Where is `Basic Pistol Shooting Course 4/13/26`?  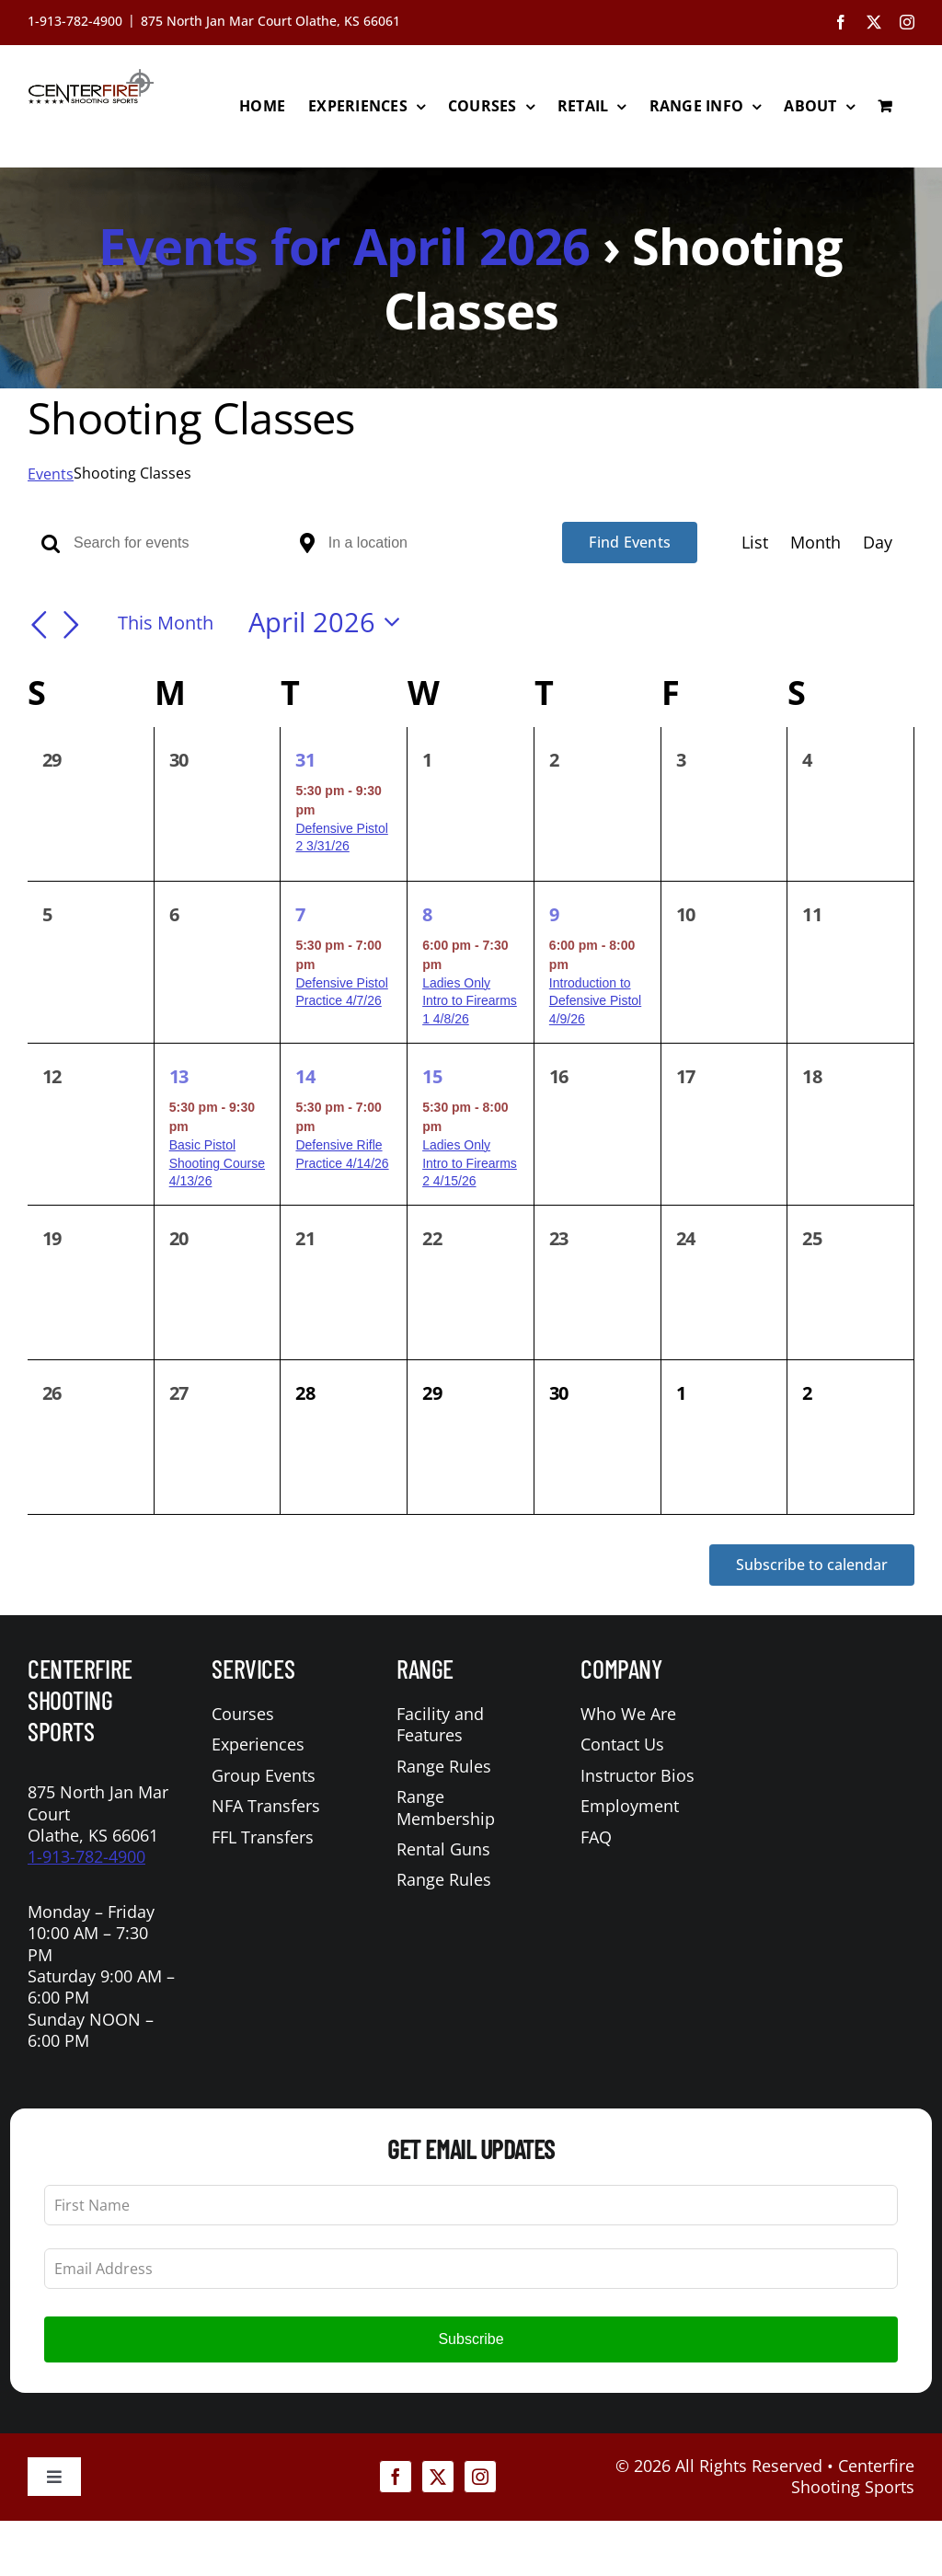 Basic Pistol Shooting Course 4/13/26 is located at coordinates (217, 1163).